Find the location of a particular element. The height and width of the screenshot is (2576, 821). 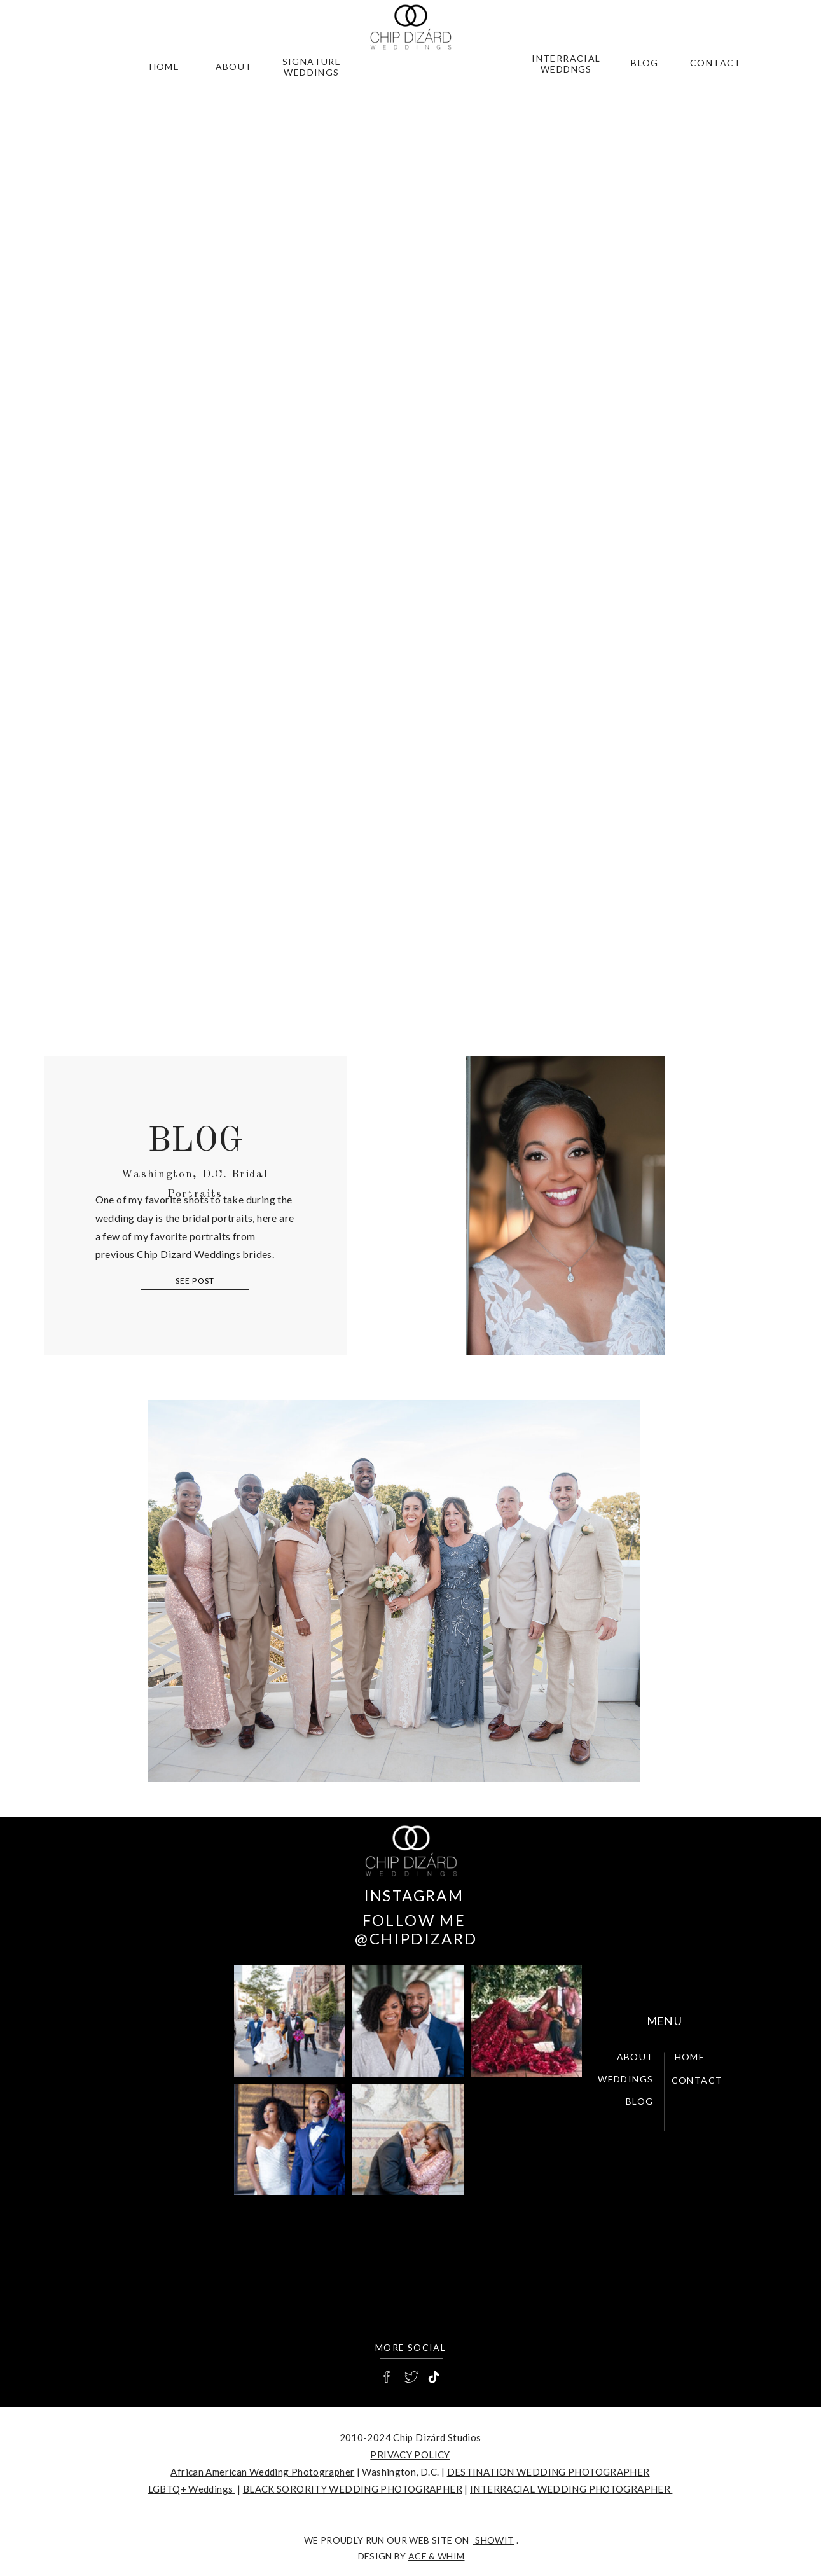

LGBTQ+ Weddings is located at coordinates (191, 2489).